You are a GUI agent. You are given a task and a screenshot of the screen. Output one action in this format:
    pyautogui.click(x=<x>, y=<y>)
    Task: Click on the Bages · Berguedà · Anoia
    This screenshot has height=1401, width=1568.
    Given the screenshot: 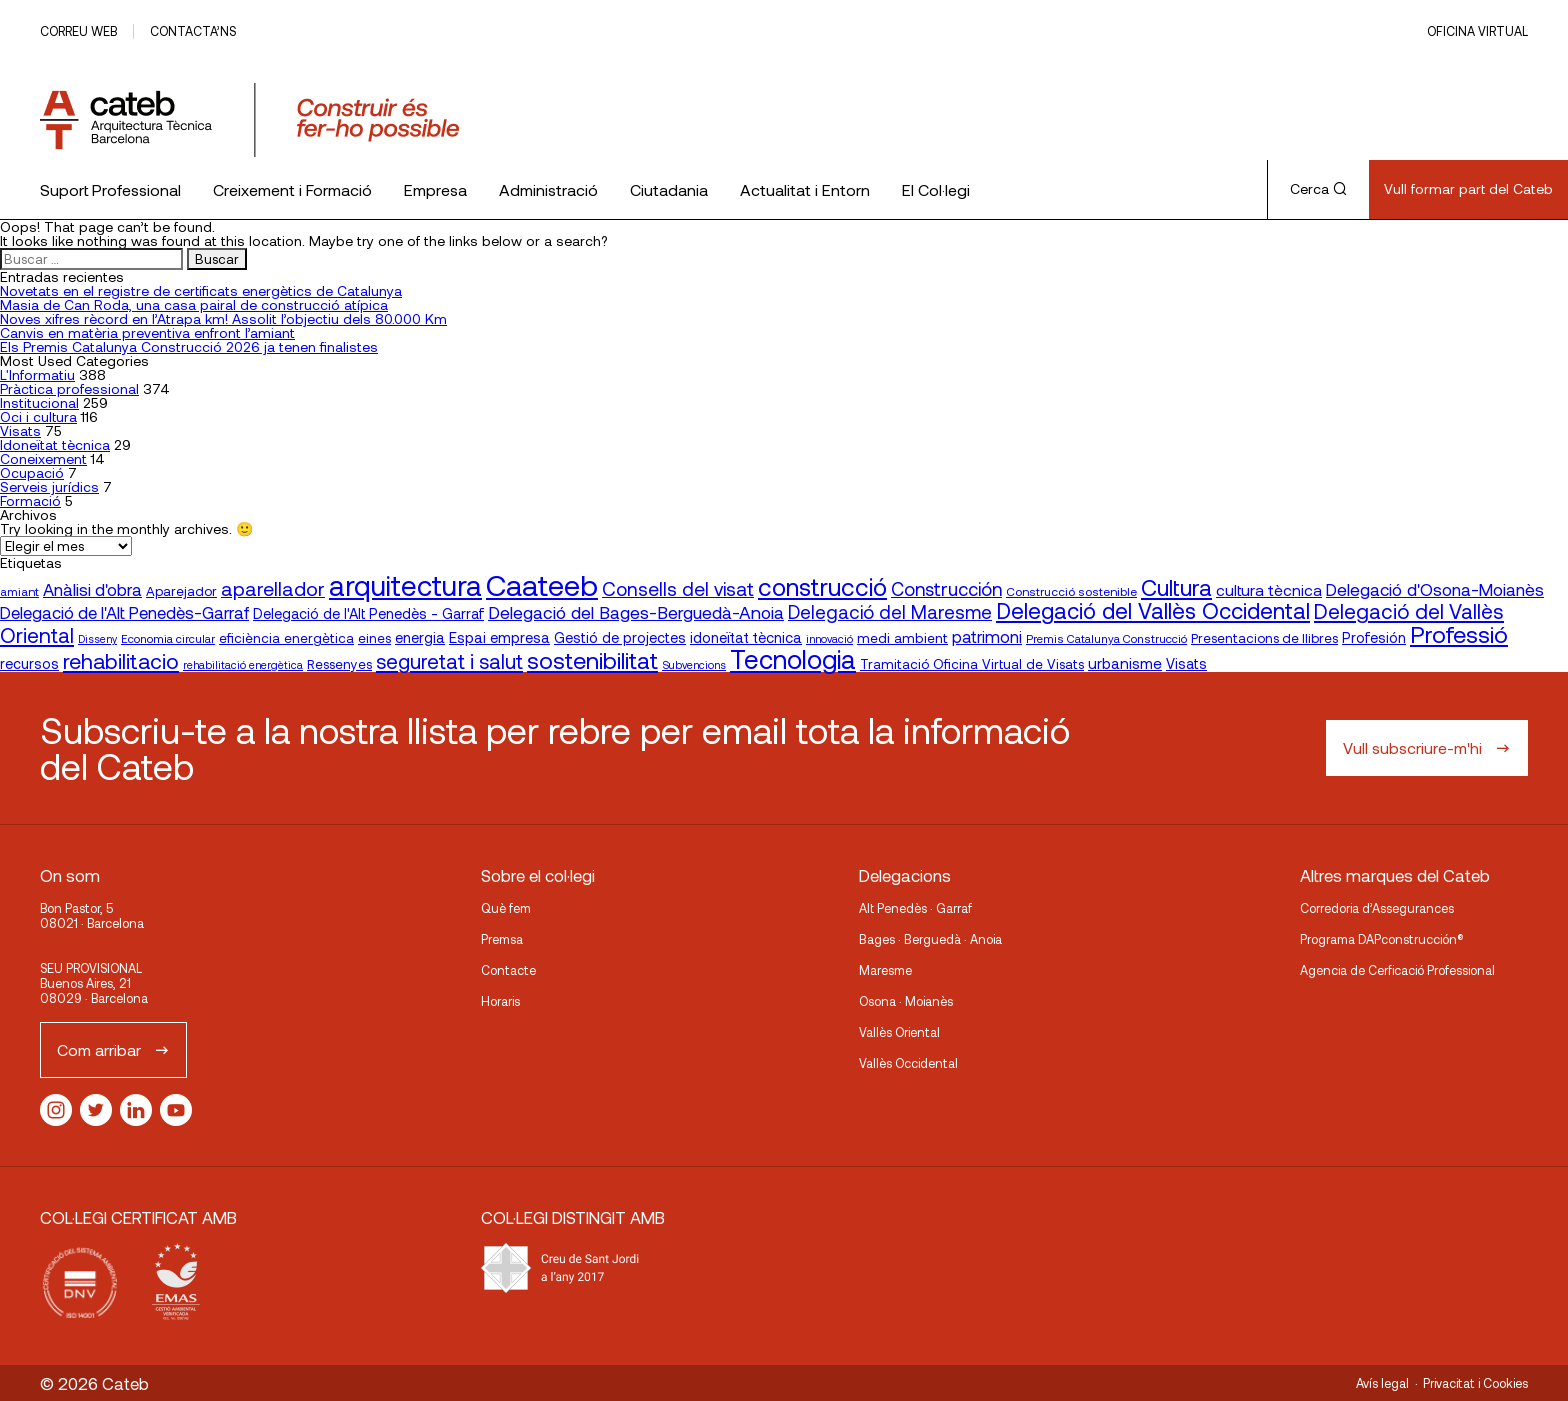 What is the action you would take?
    pyautogui.click(x=930, y=939)
    